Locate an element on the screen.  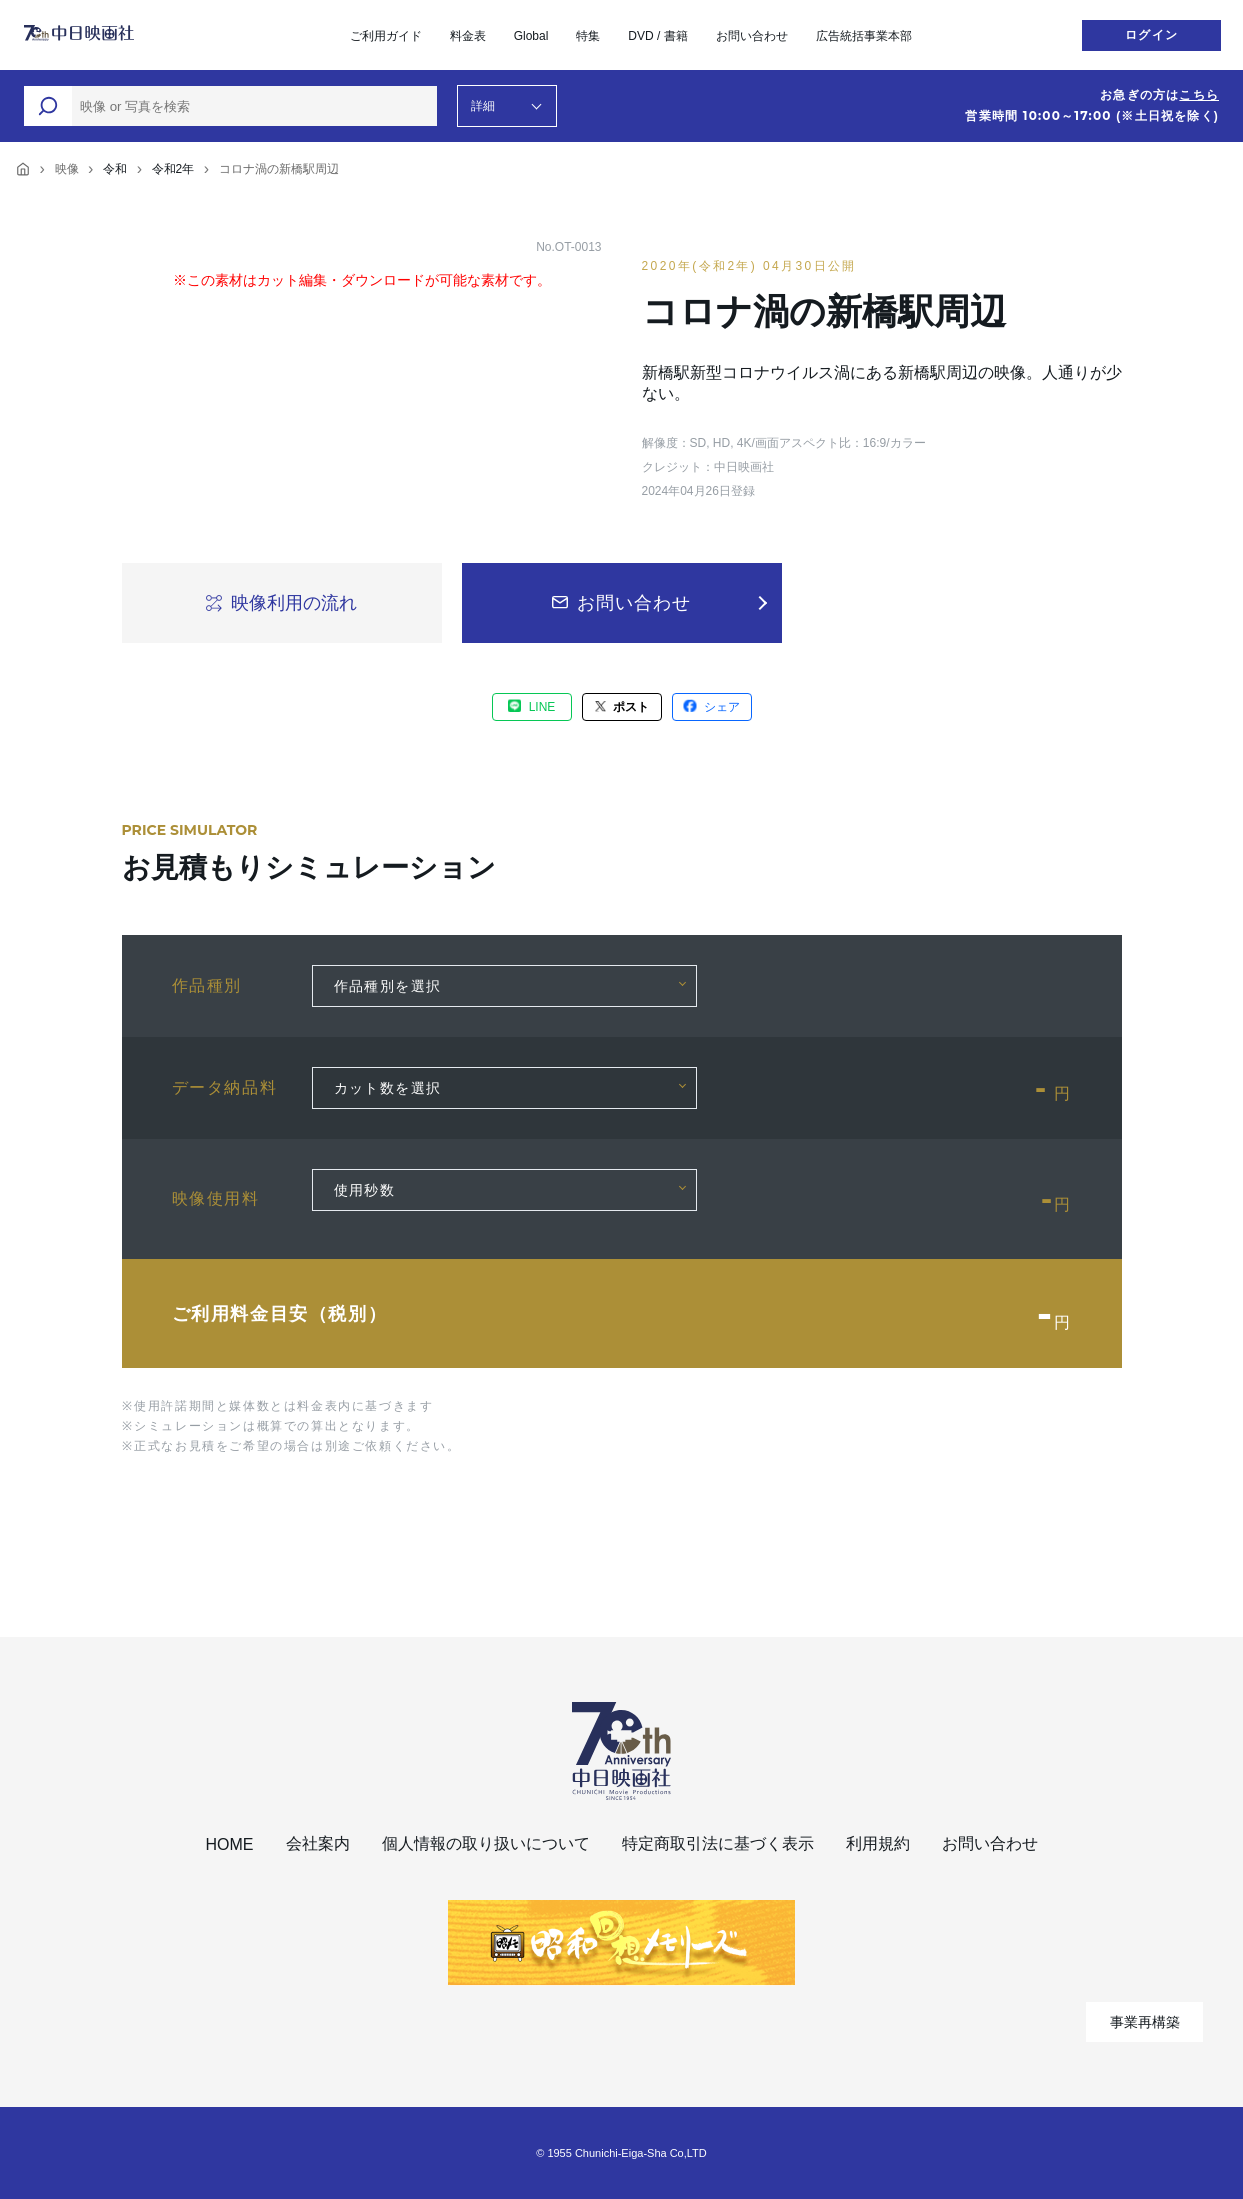
利用規約 is located at coordinates (878, 1843).